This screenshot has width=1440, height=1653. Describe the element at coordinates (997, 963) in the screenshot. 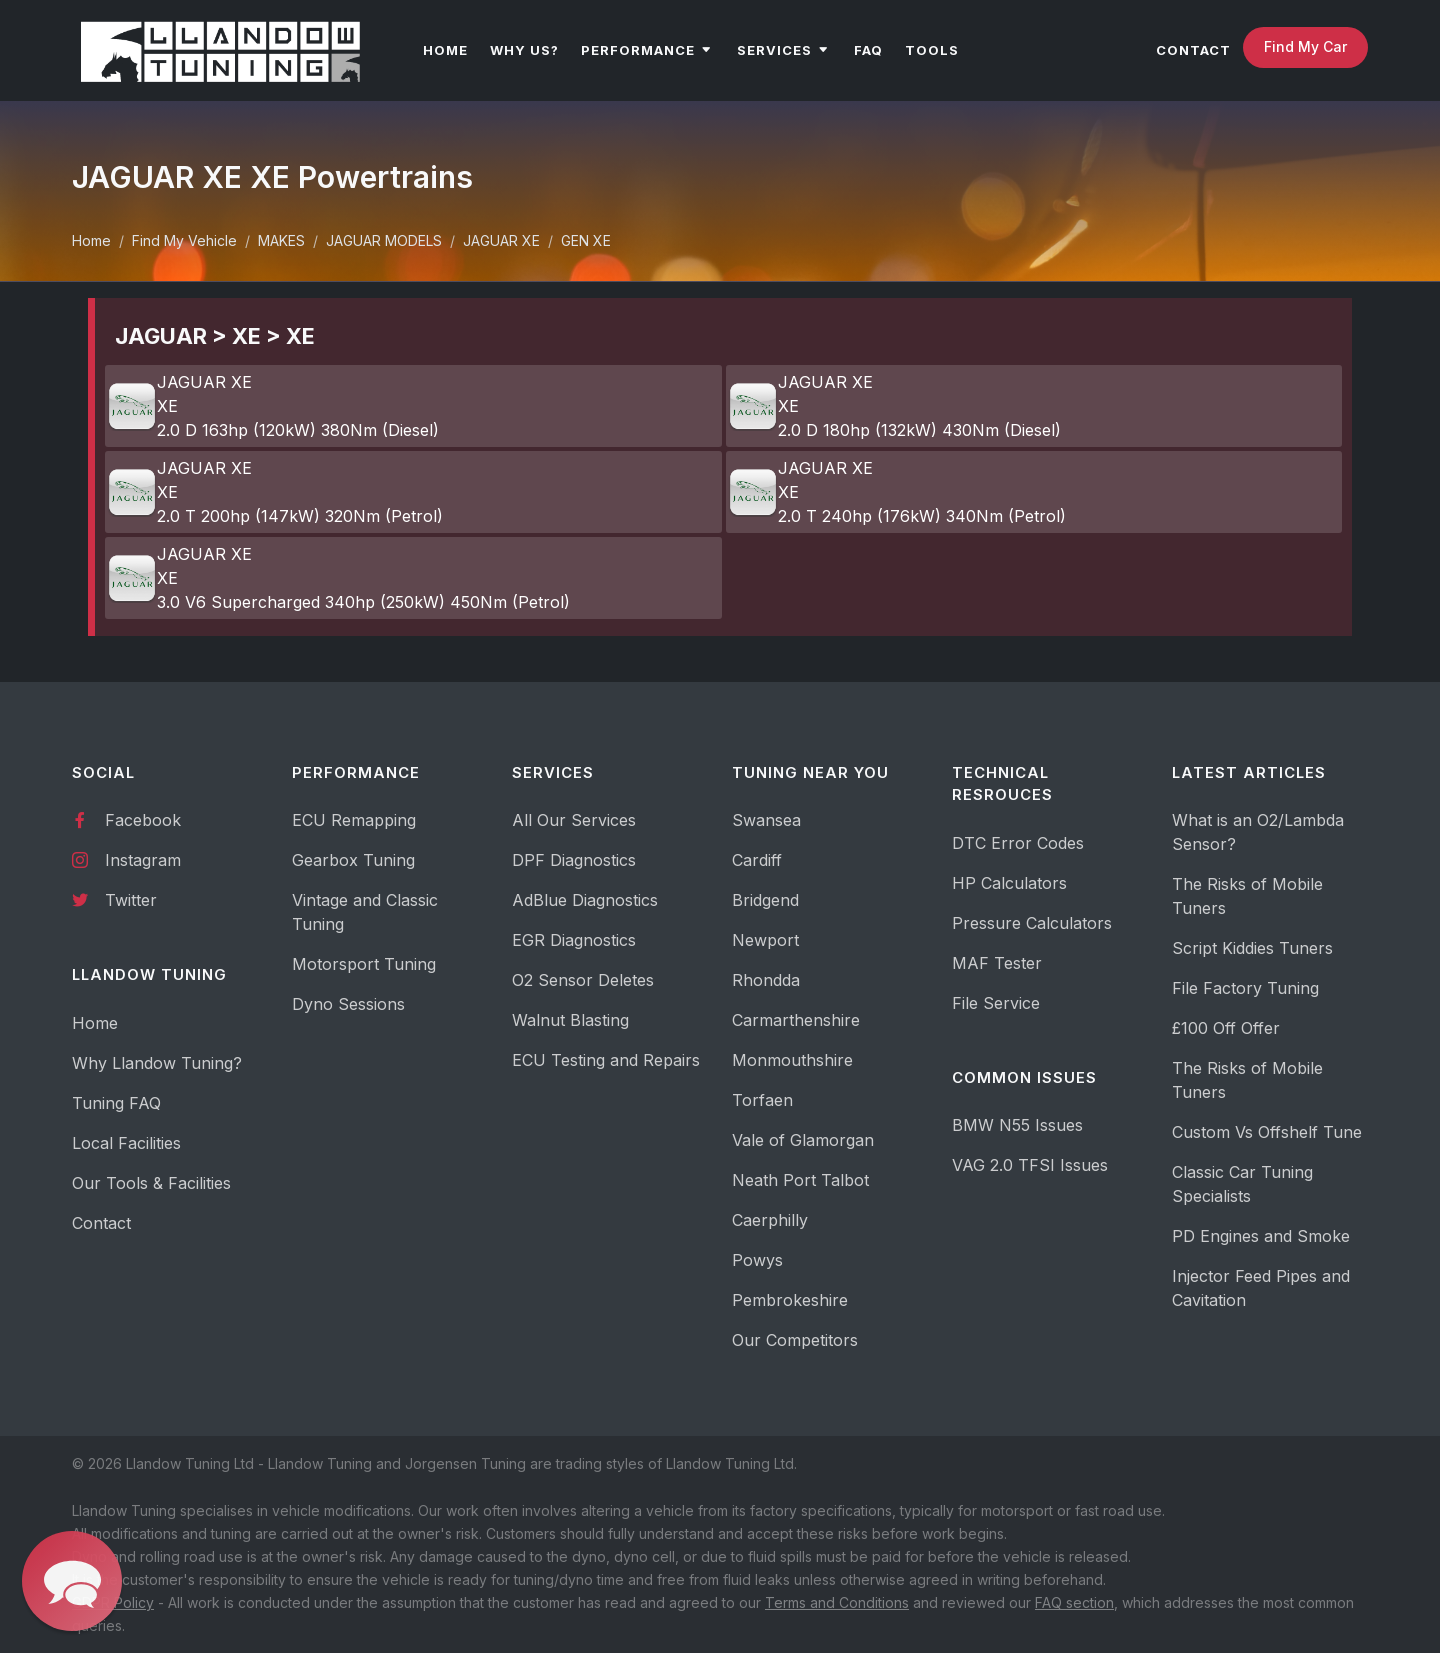

I see `MAF Tester` at that location.